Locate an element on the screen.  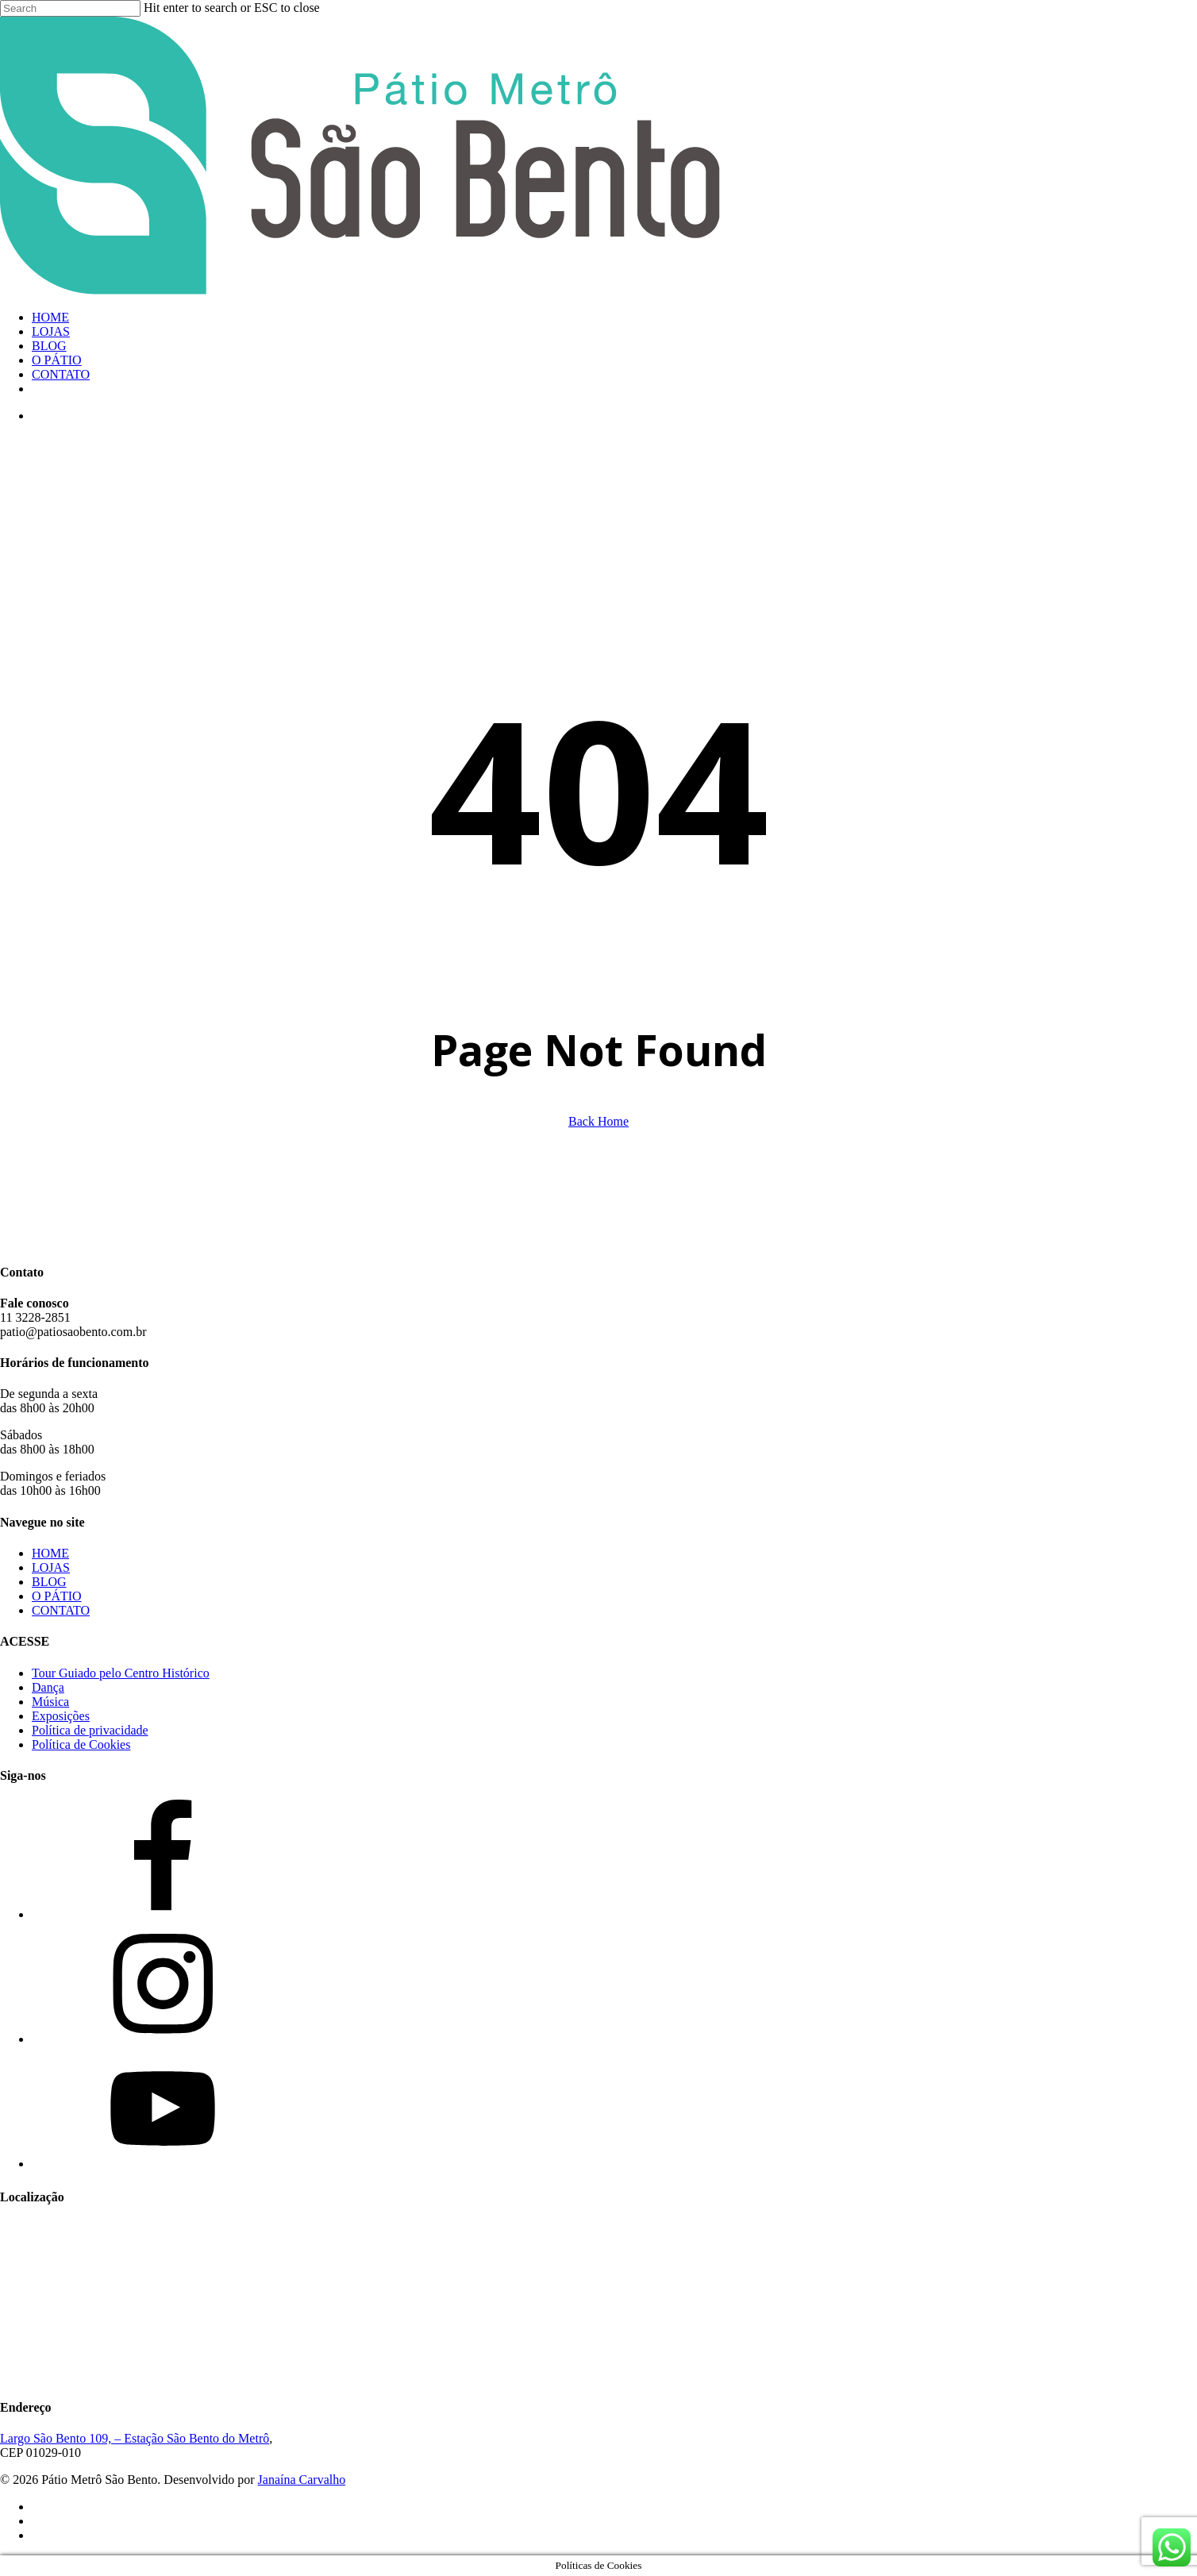
O PÁTIO is located at coordinates (57, 1596).